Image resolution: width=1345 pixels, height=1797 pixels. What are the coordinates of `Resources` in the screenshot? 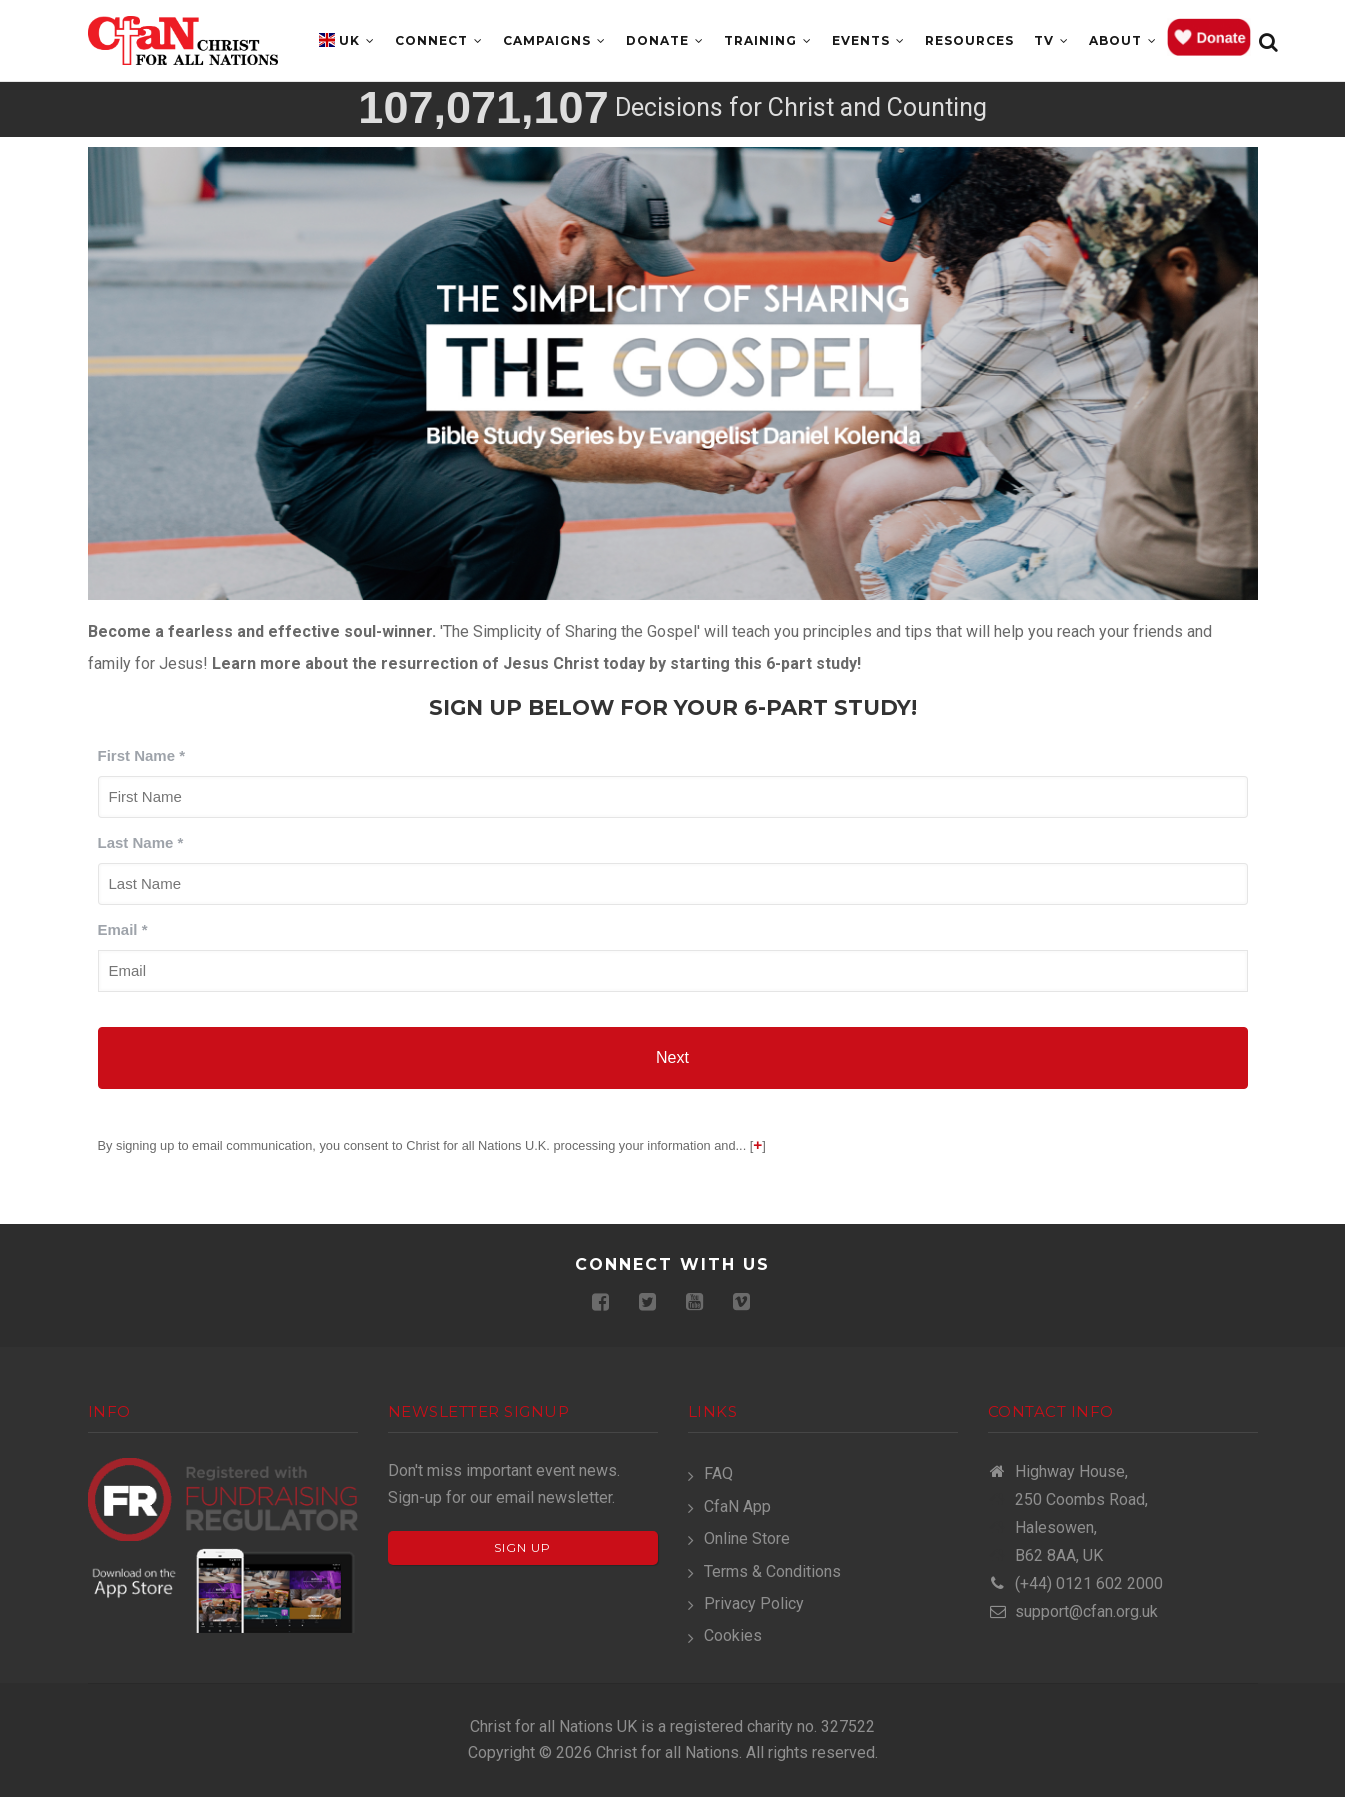 It's located at (969, 40).